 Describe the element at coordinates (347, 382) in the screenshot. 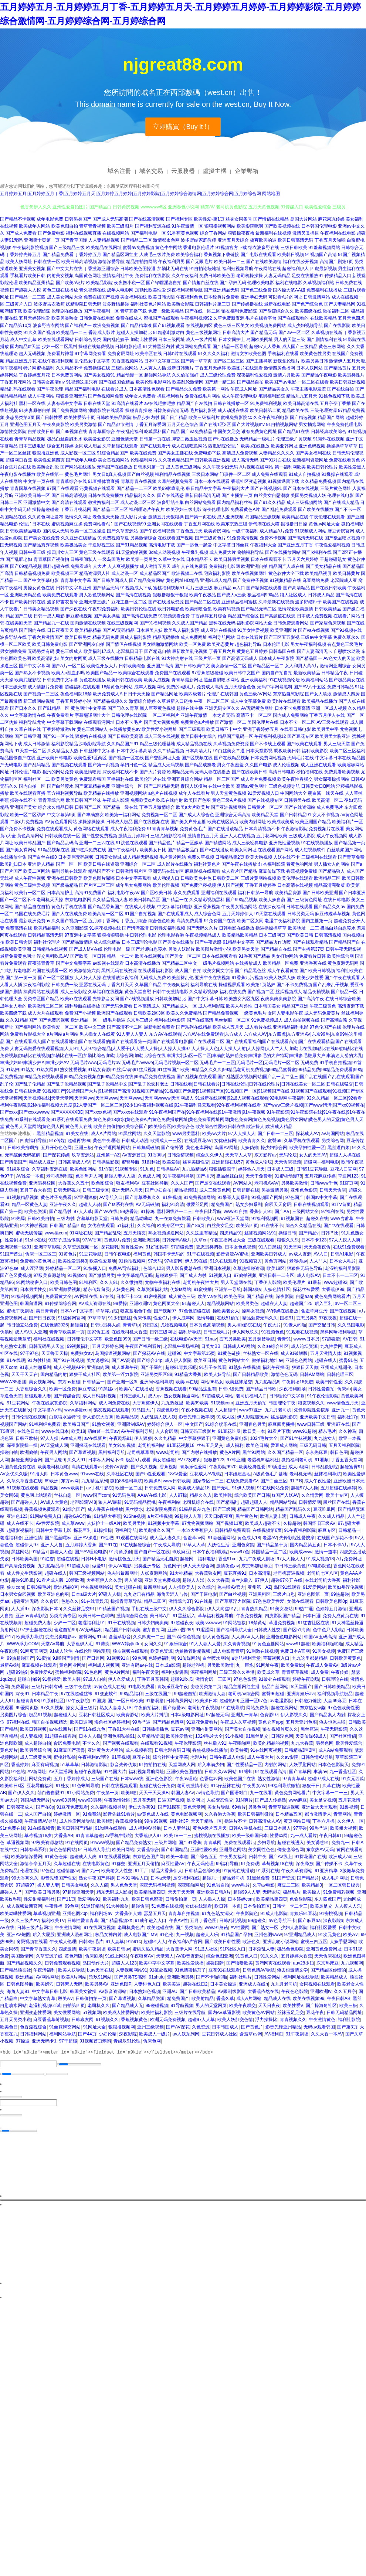

I see `欧美日韩亚洲视频` at that location.